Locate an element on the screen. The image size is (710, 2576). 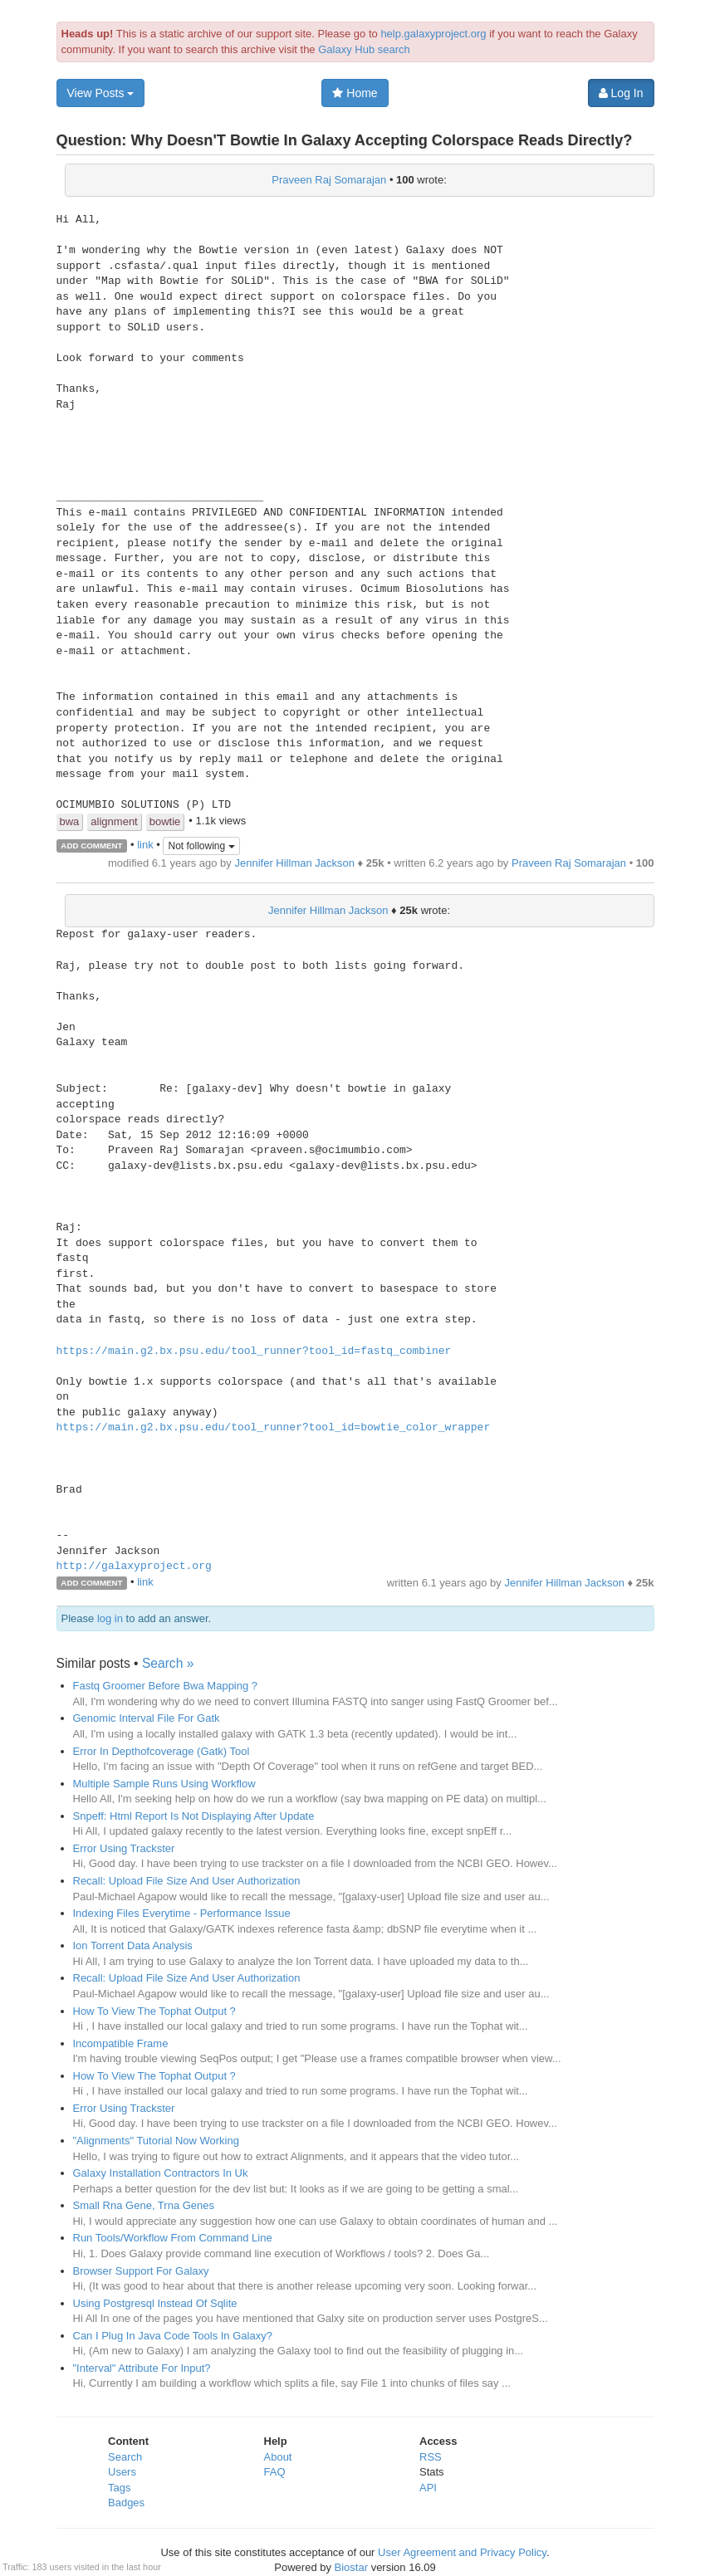
https://main.g2.bx.psu.edu/tool_runner?tool_id=fastq_combiner is located at coordinates (254, 1351).